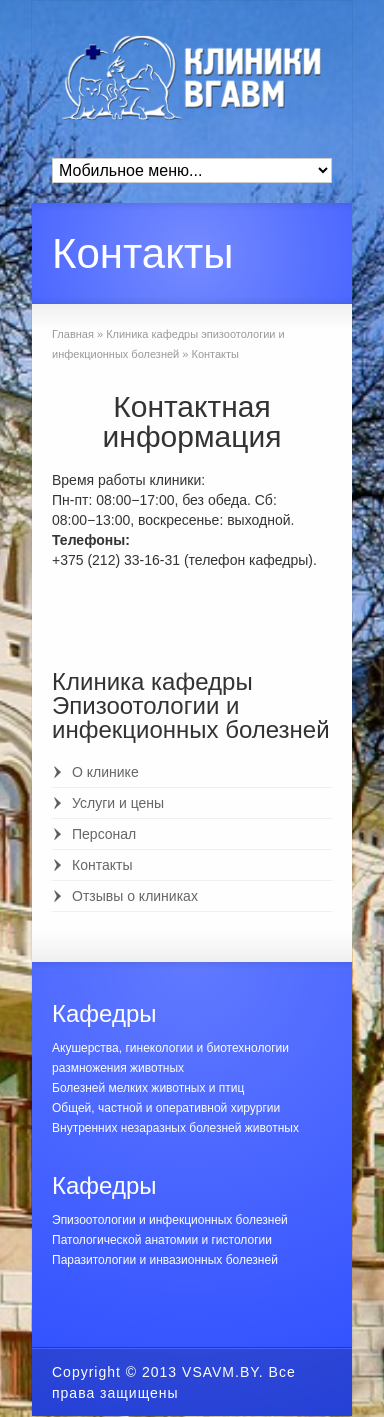 Image resolution: width=384 pixels, height=1417 pixels. Describe the element at coordinates (148, 1088) in the screenshot. I see `Болезней мелких животных и птиц` at that location.